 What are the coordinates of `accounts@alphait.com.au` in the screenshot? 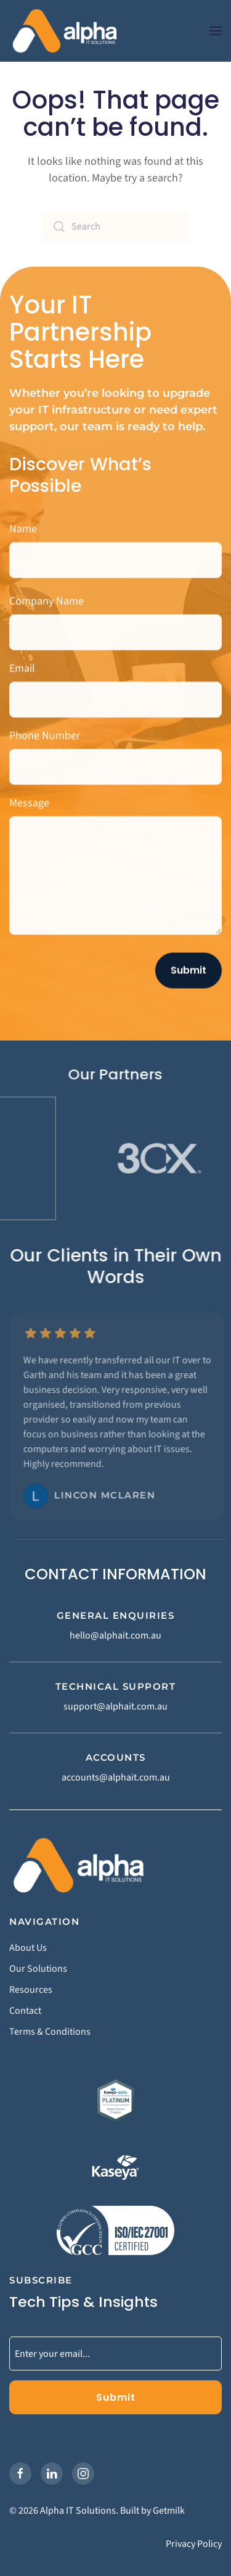 It's located at (116, 1777).